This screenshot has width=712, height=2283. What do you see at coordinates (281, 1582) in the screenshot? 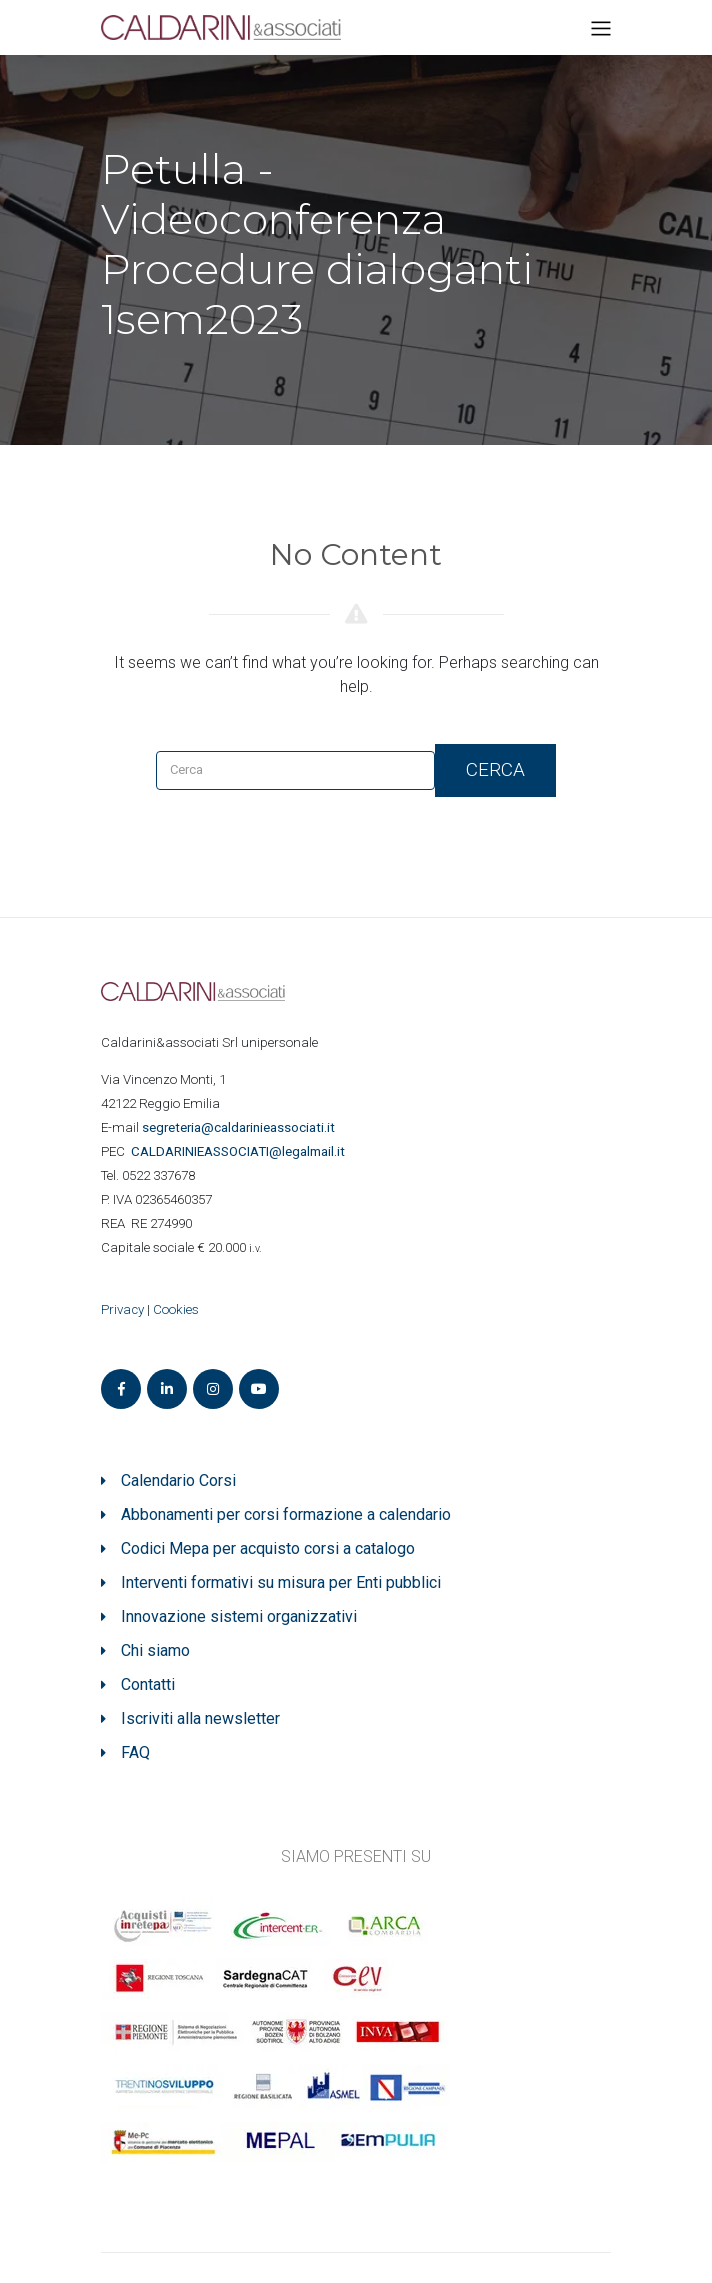
I see `Interventi formativi su misura per Enti pubblici` at bounding box center [281, 1582].